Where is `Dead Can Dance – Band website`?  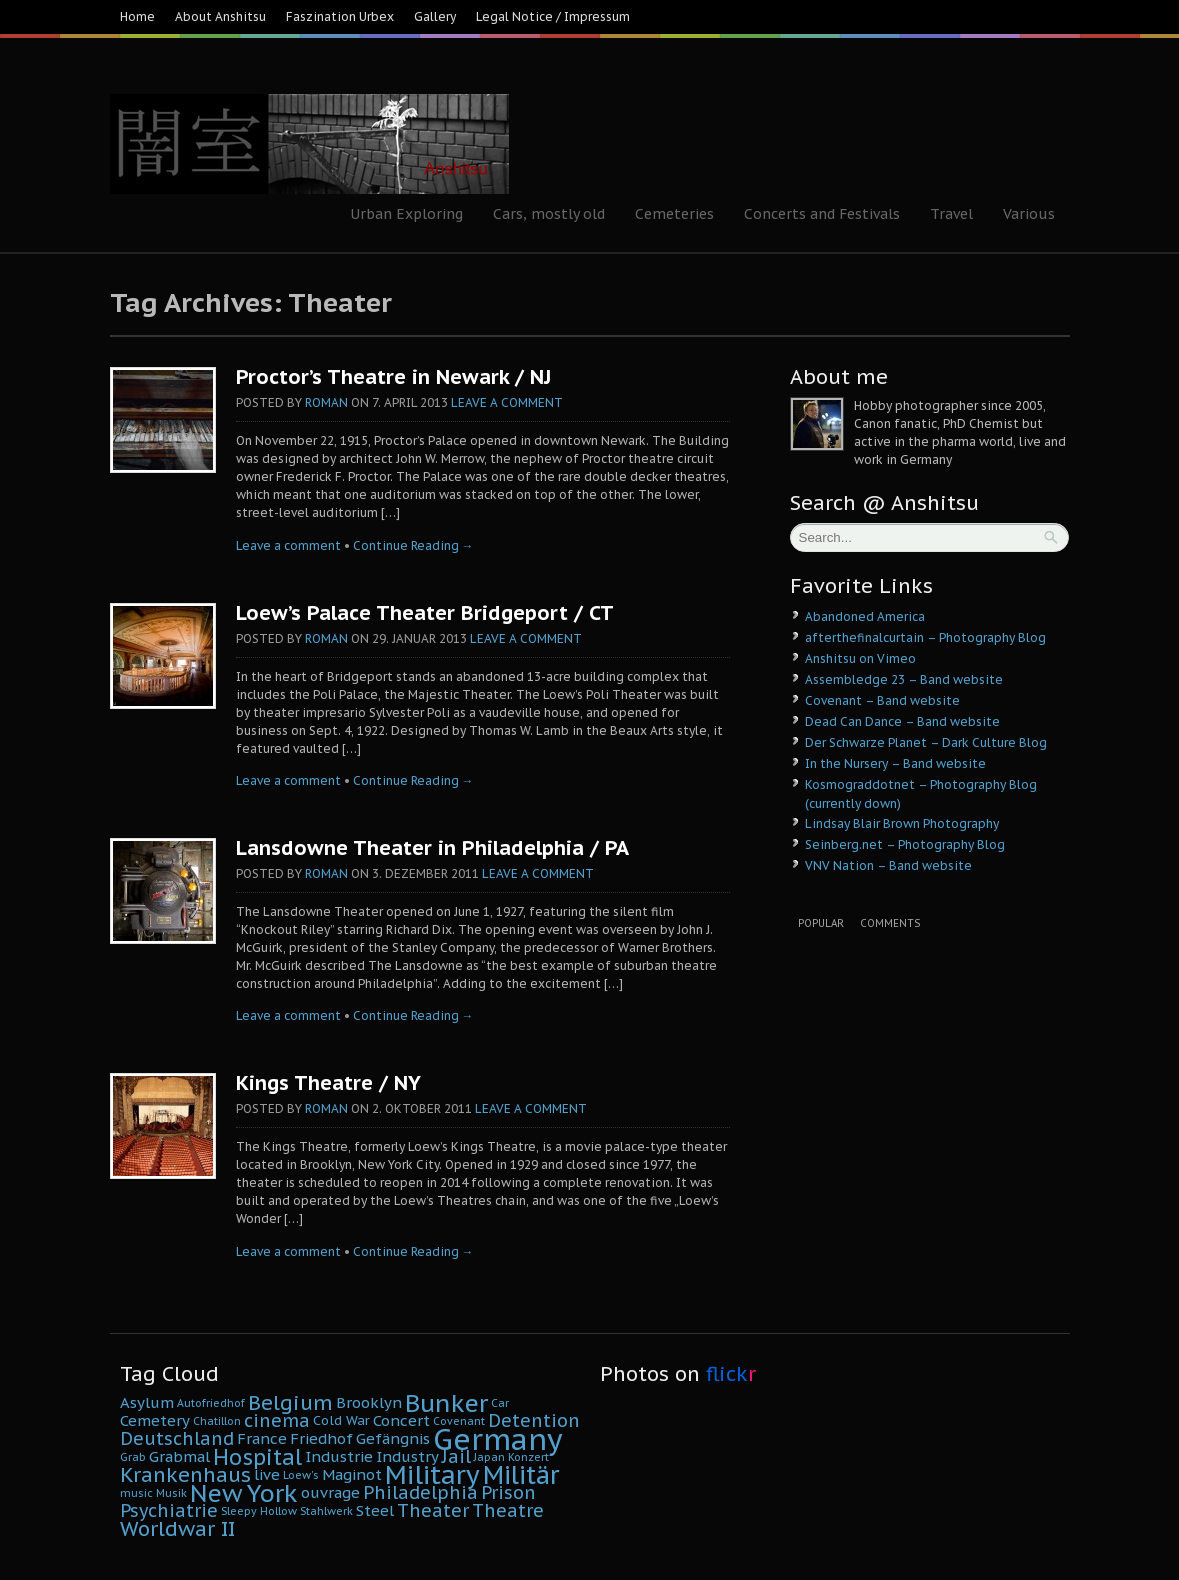 Dead Can Dance – Band website is located at coordinates (902, 721).